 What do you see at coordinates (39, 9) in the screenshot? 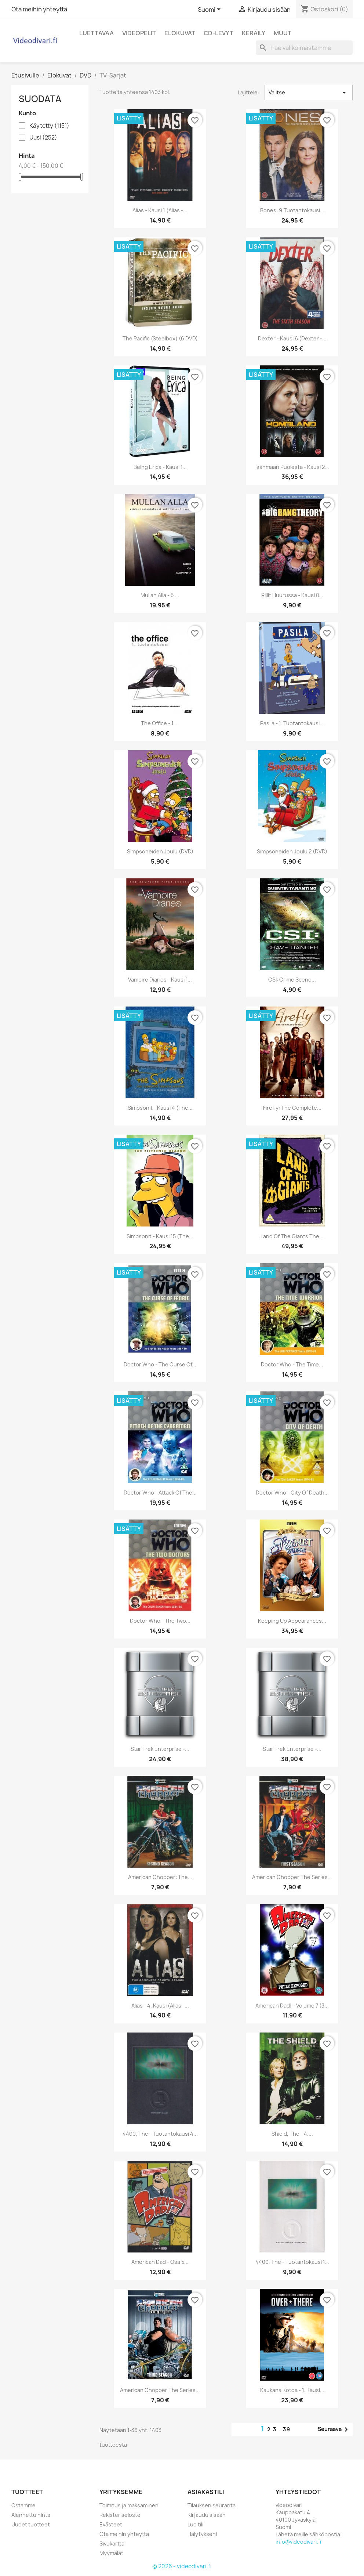
I see `Ota meihin yhteyttä` at bounding box center [39, 9].